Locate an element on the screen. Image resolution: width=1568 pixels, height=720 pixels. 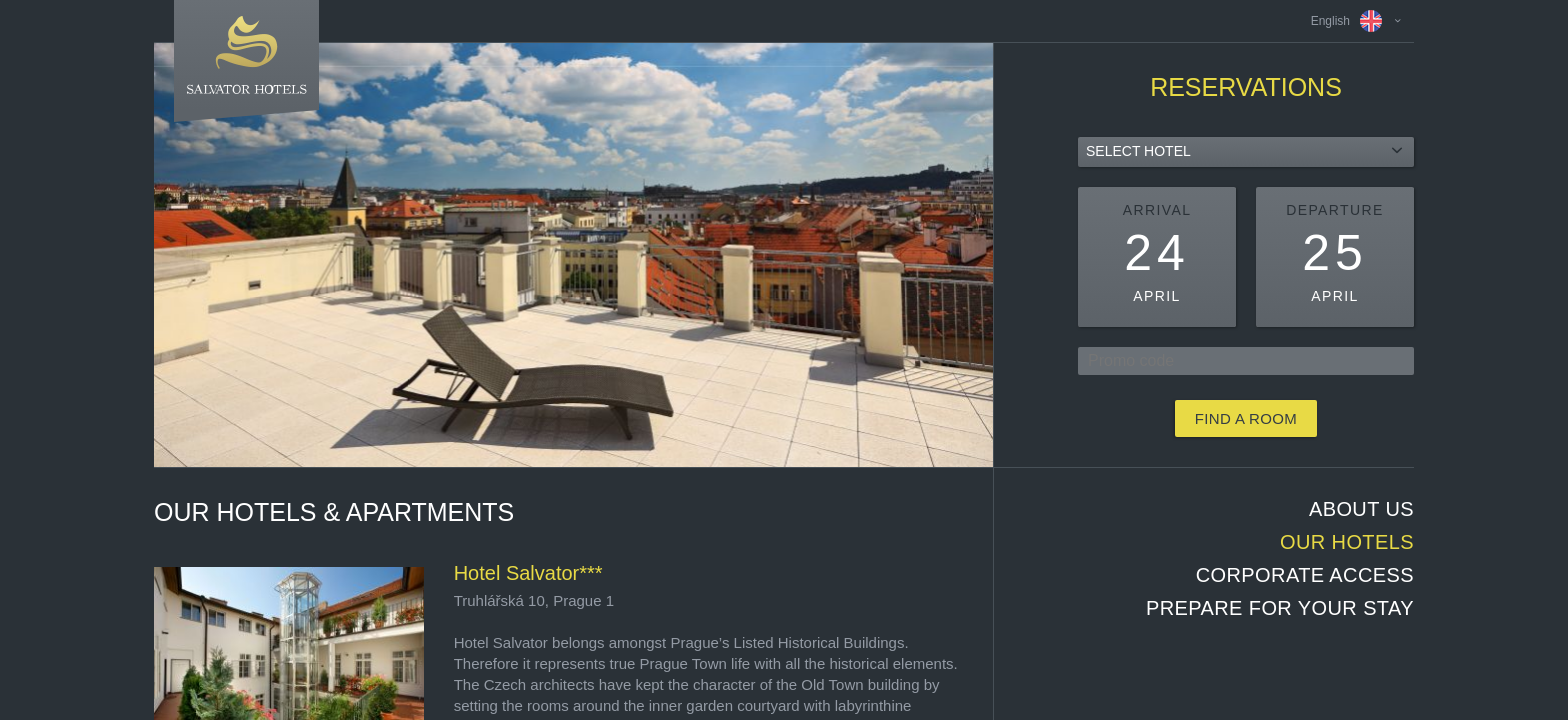
Prepare for your stay is located at coordinates (1280, 608).